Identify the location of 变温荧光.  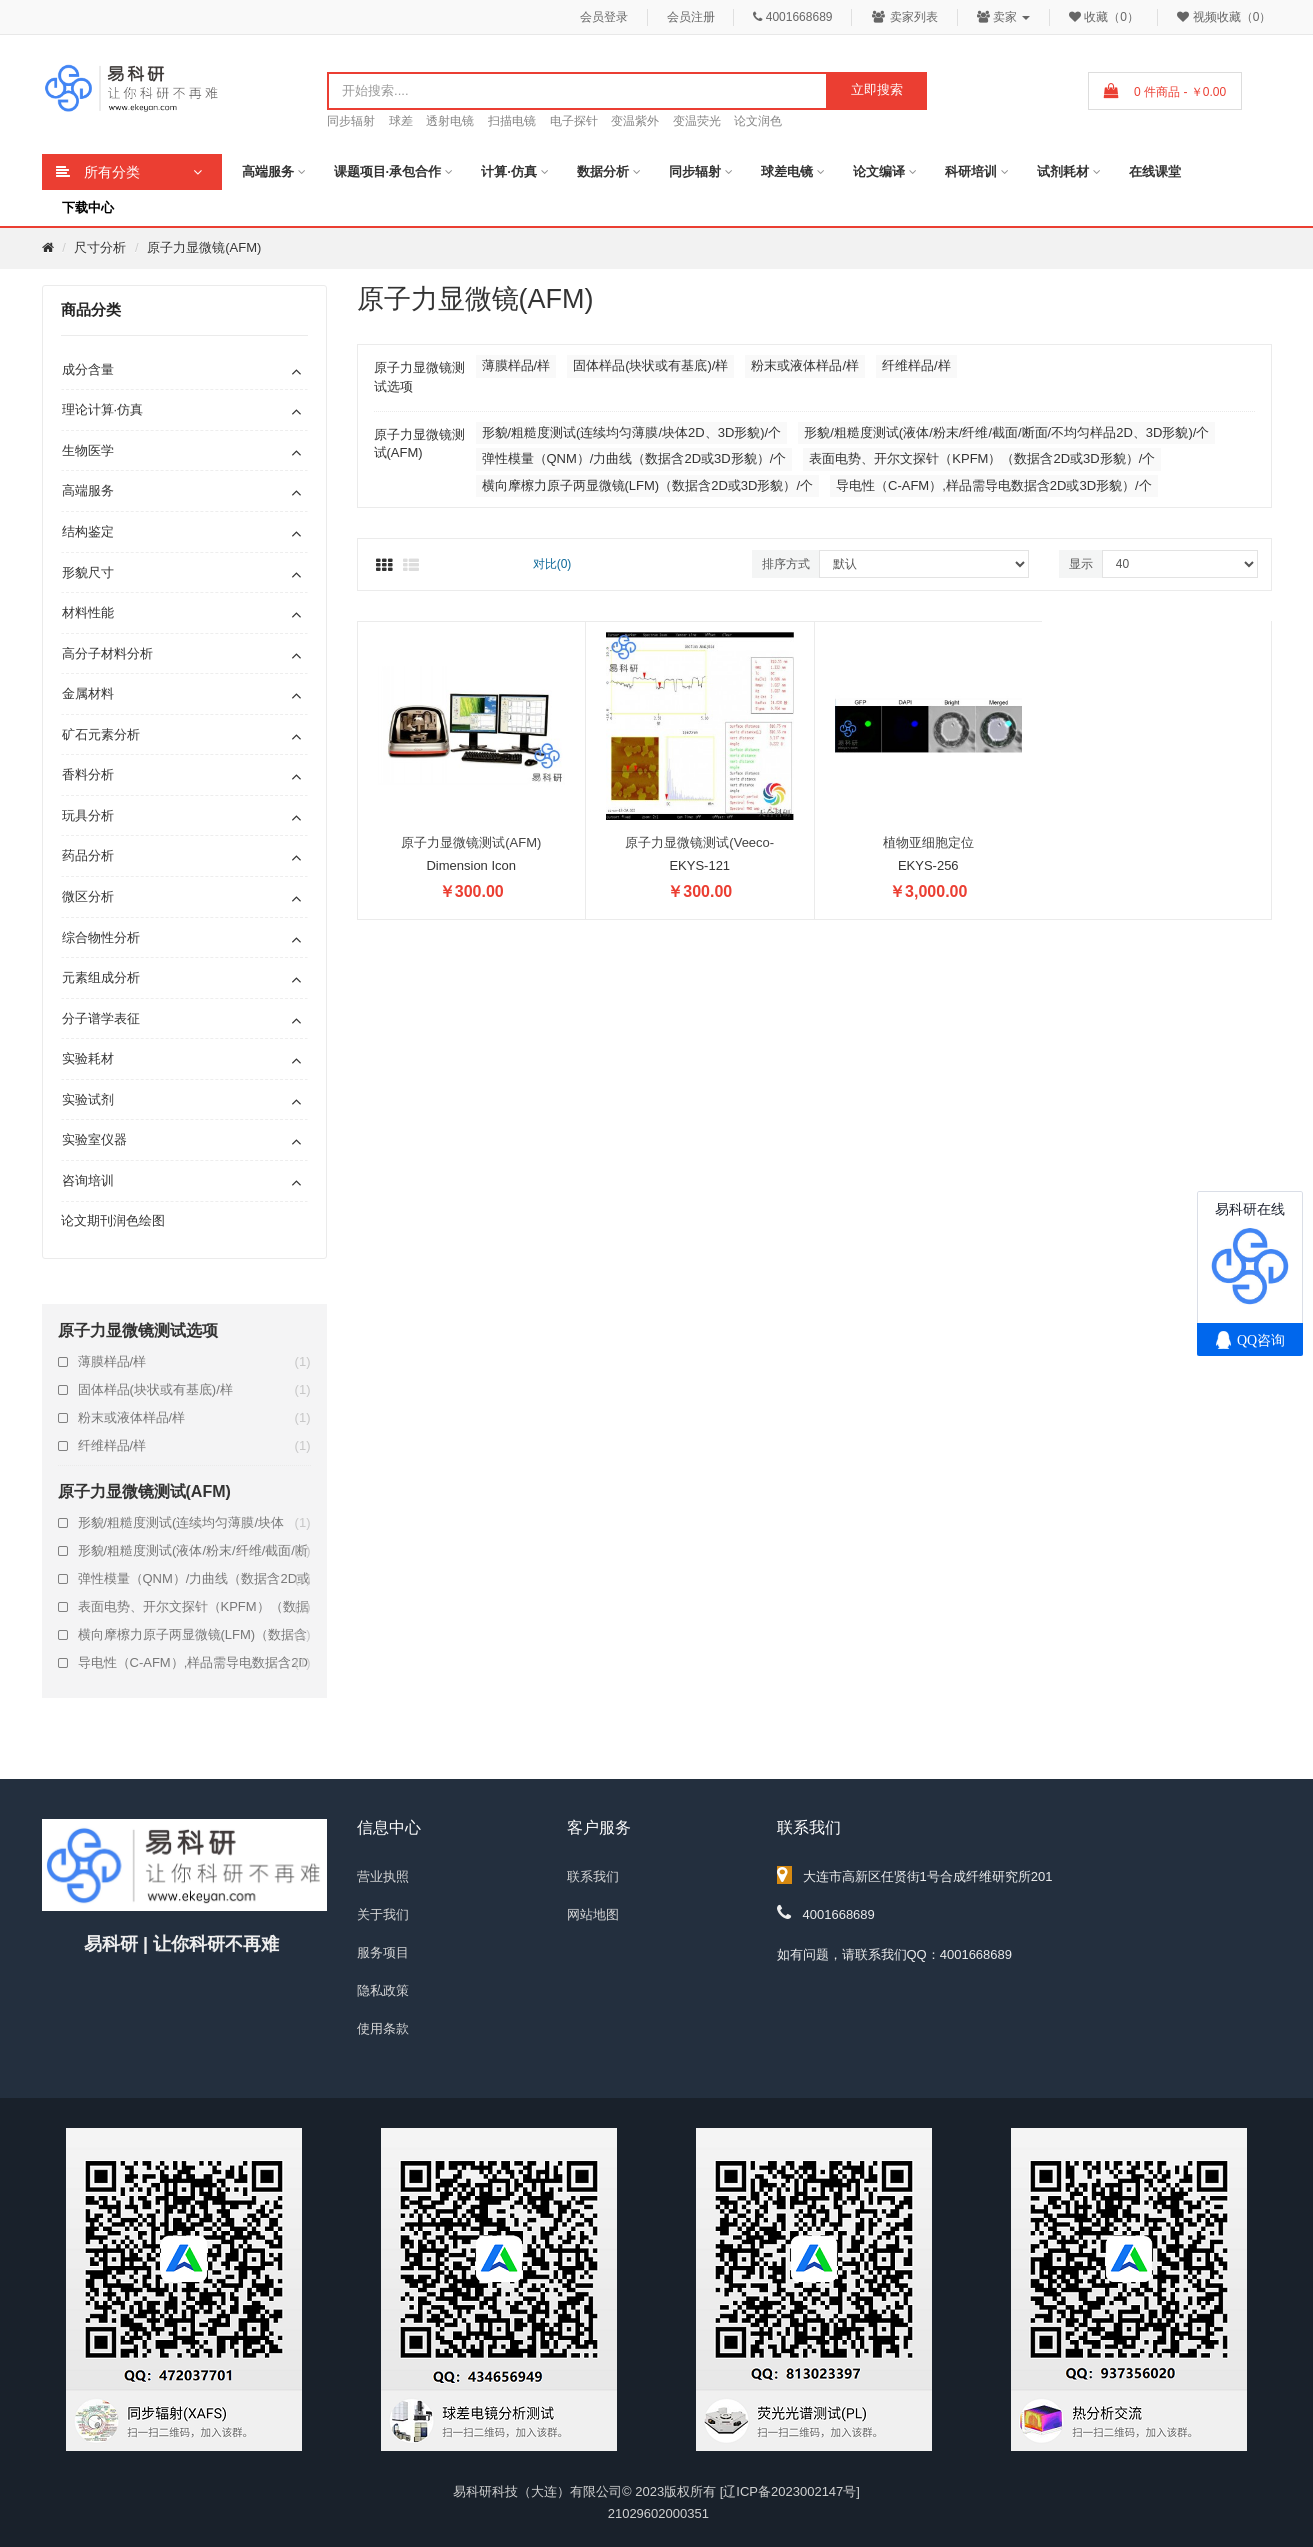
(697, 121).